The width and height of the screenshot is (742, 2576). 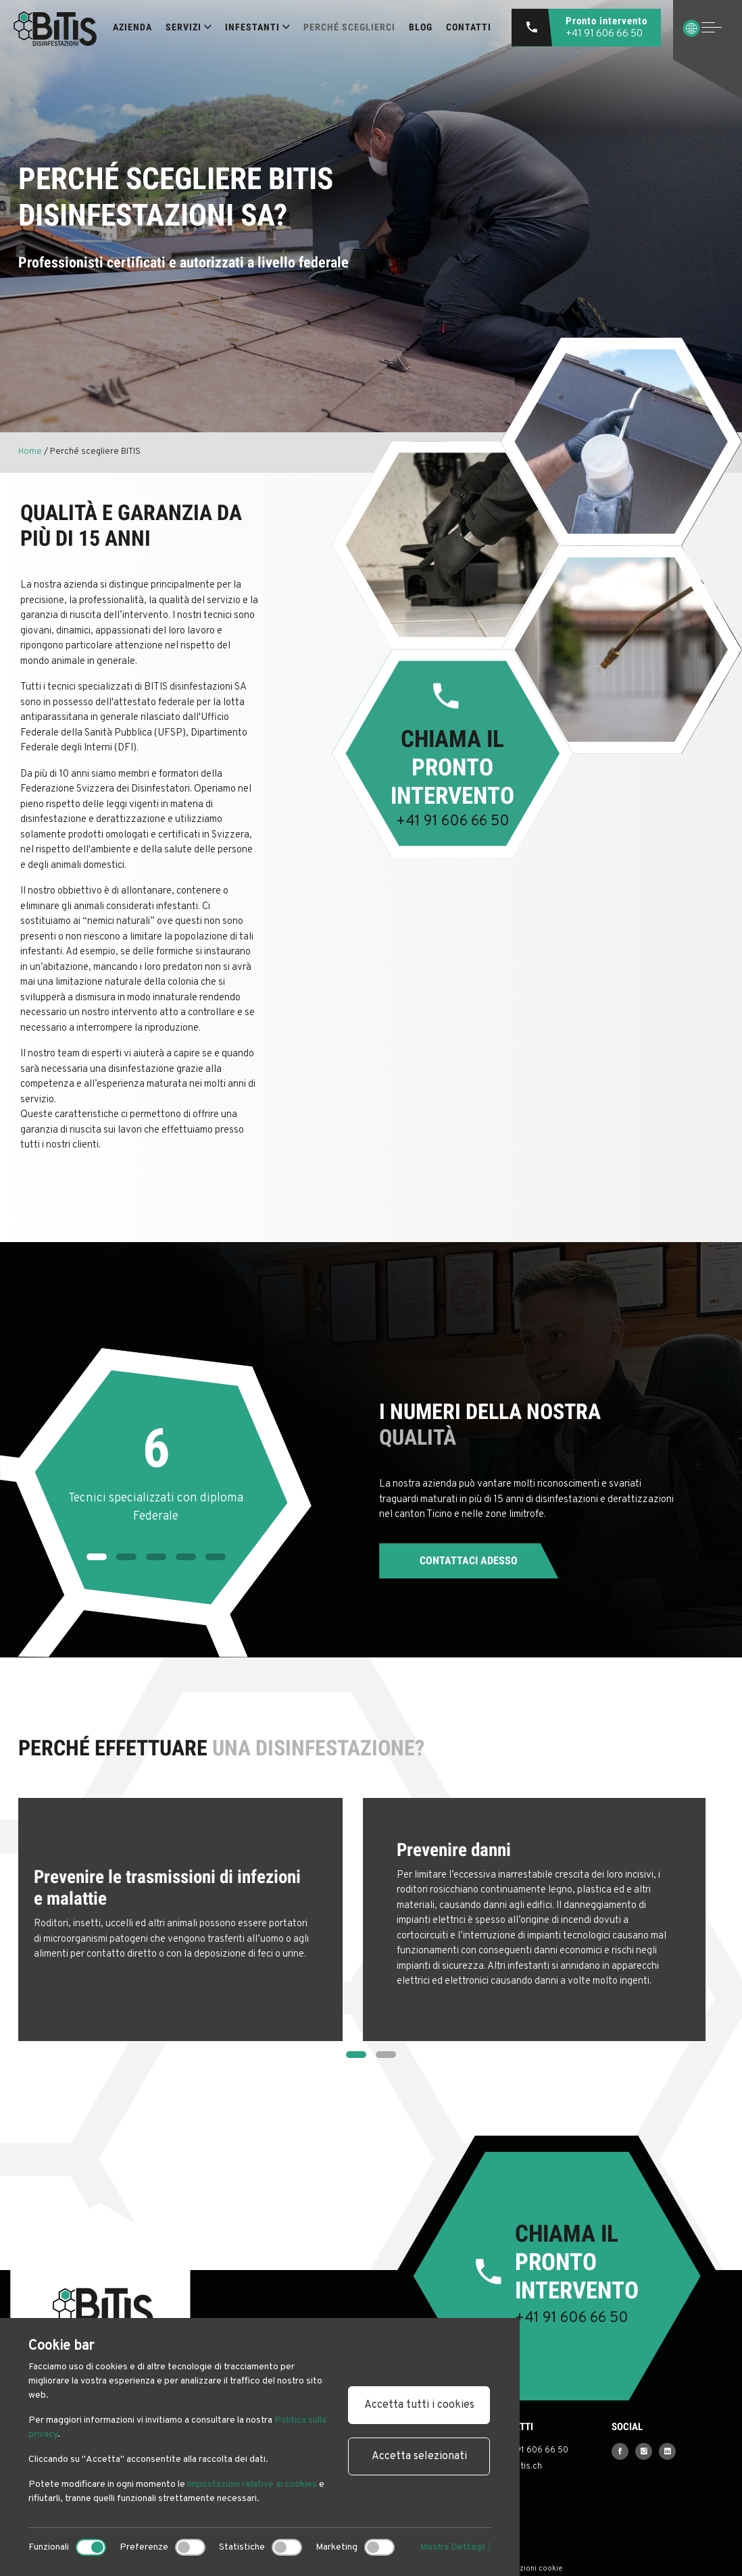 What do you see at coordinates (132, 27) in the screenshot?
I see `Azienda` at bounding box center [132, 27].